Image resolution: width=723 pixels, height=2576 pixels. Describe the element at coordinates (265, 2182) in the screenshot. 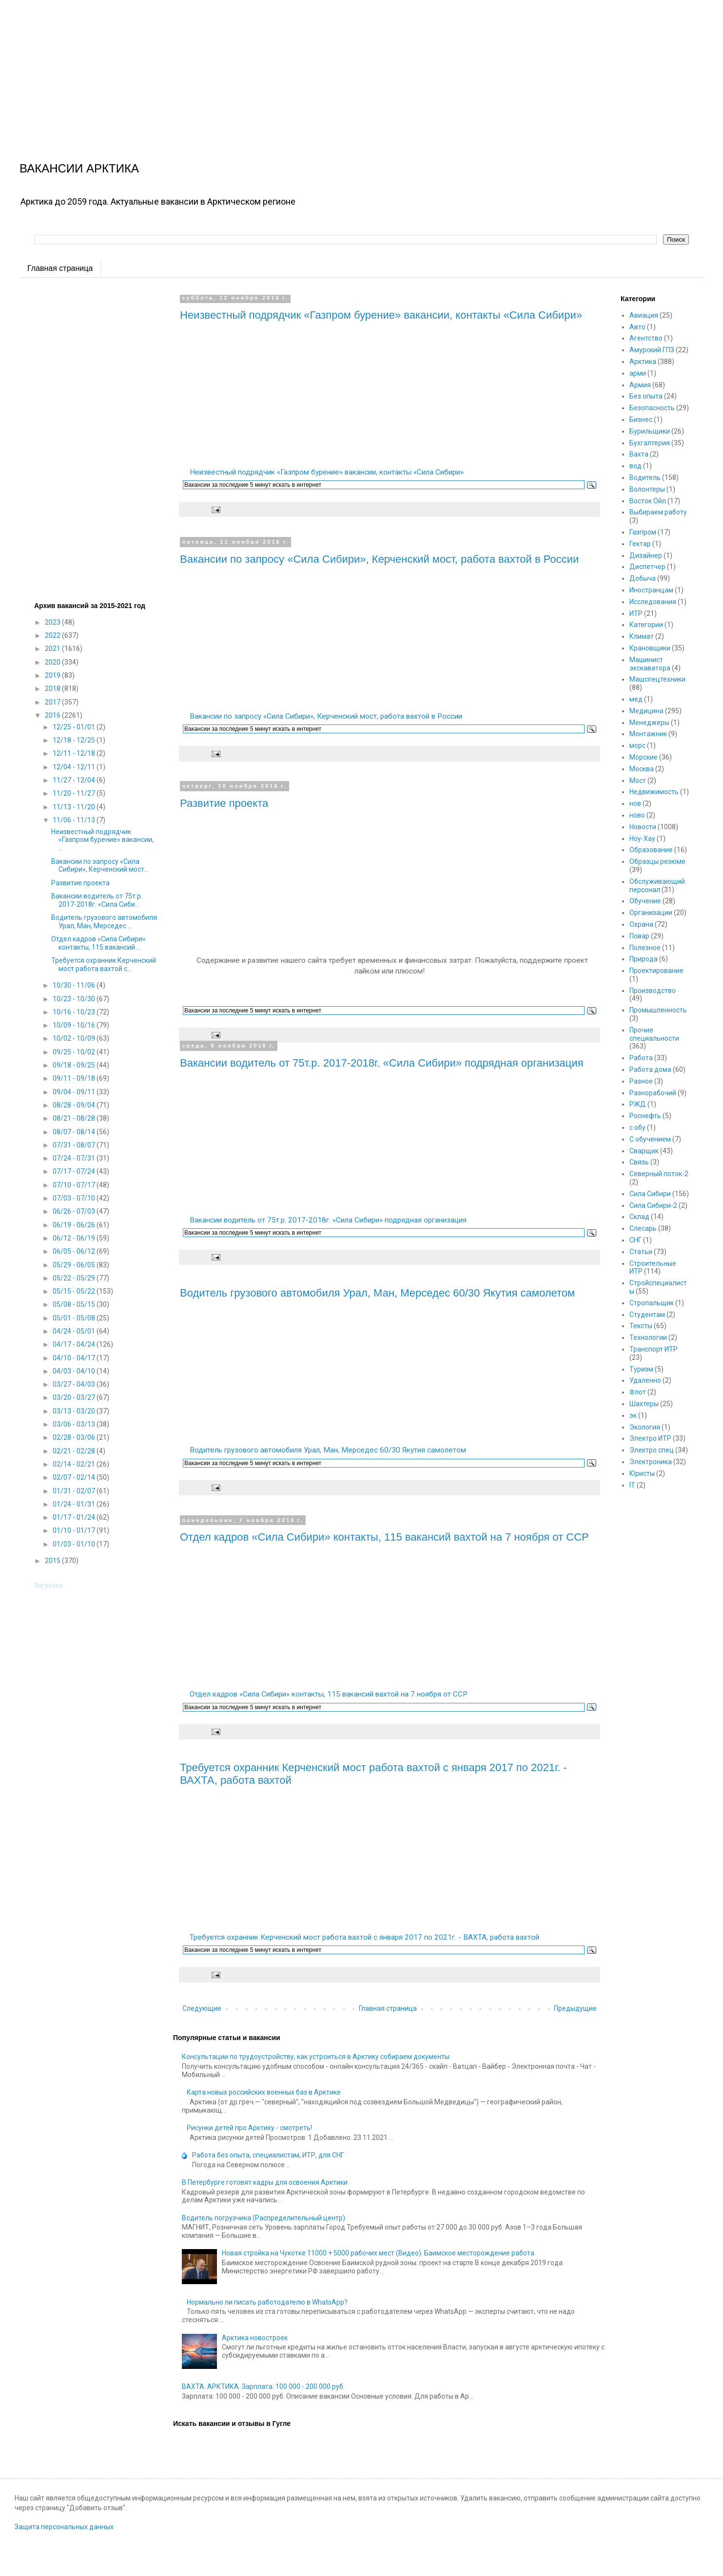

I see `В Петербурге готовят кадры для освоения Арктики` at that location.